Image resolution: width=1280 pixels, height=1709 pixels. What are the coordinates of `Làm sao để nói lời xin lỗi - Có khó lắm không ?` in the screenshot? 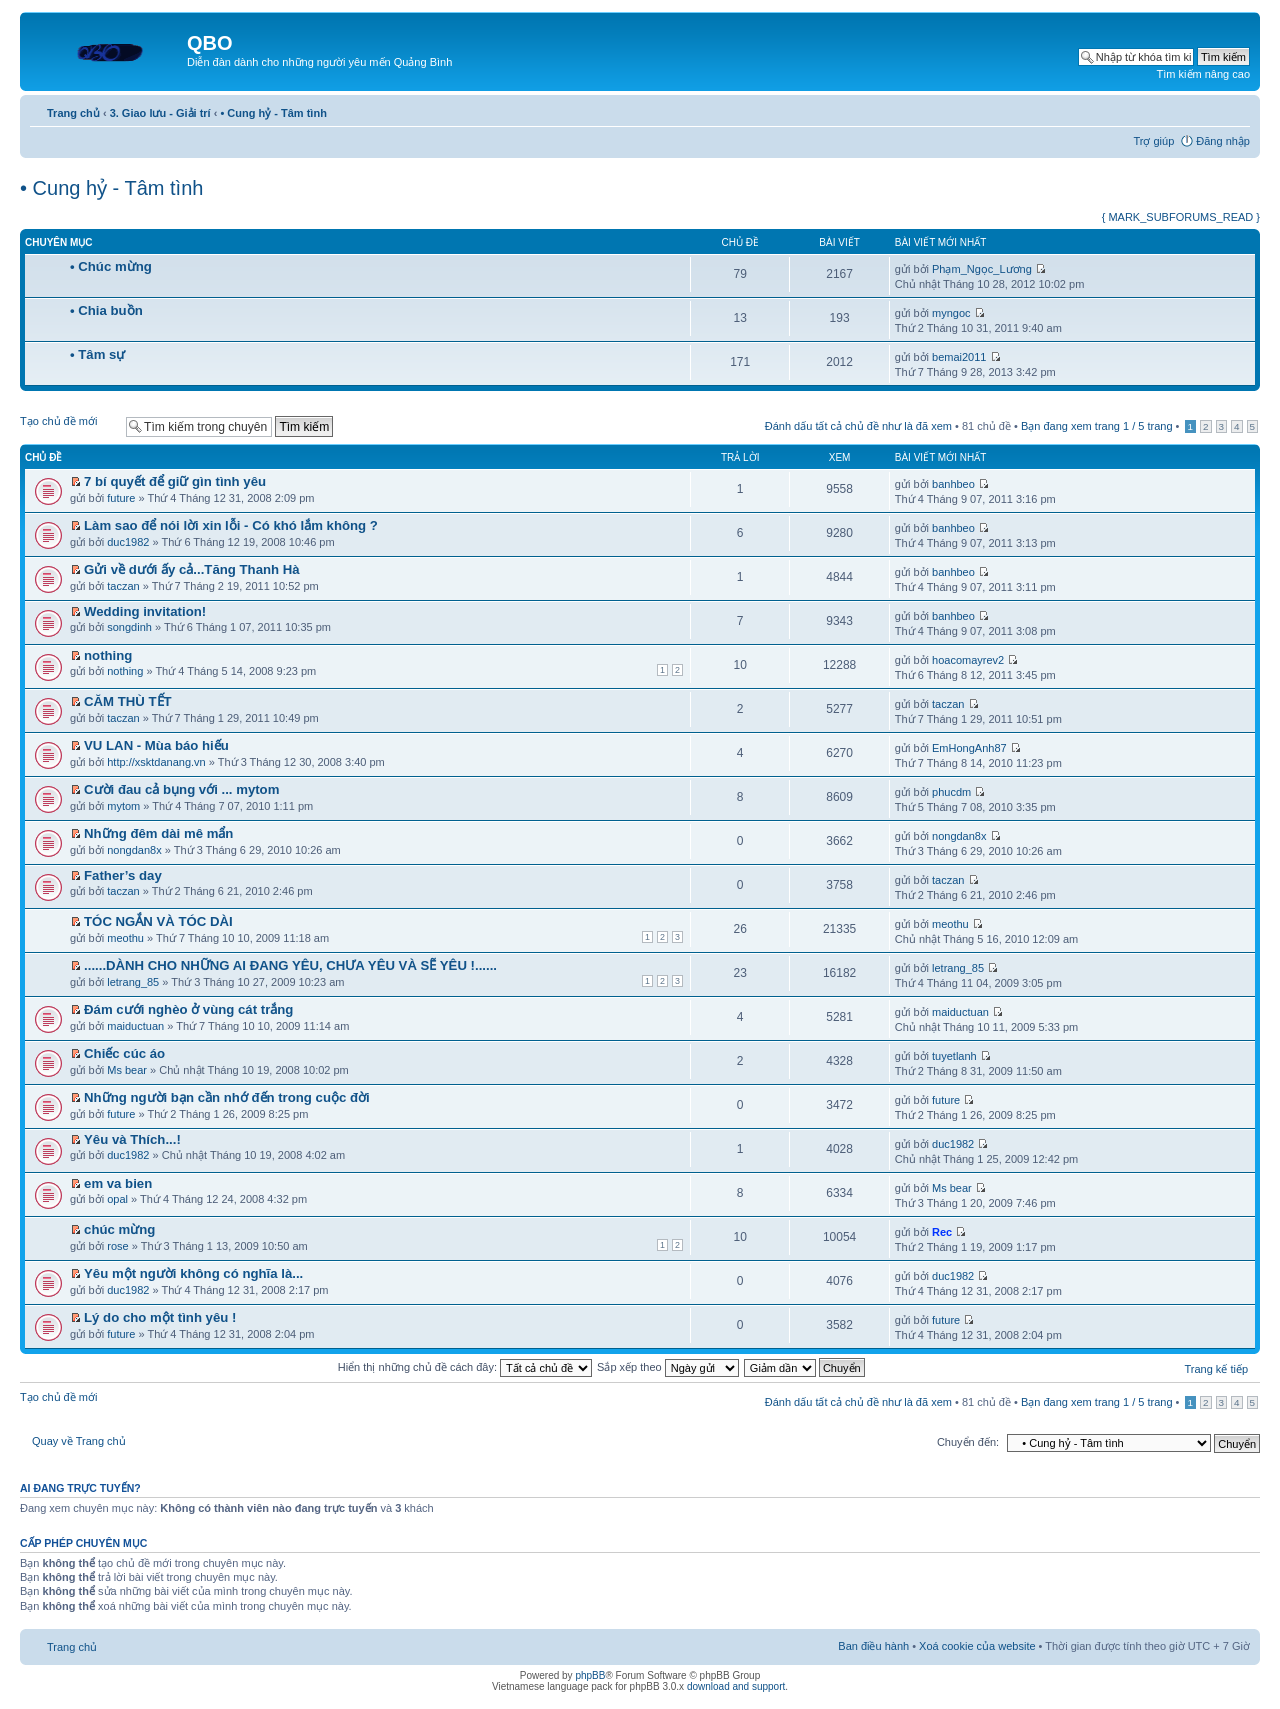 It's located at (231, 525).